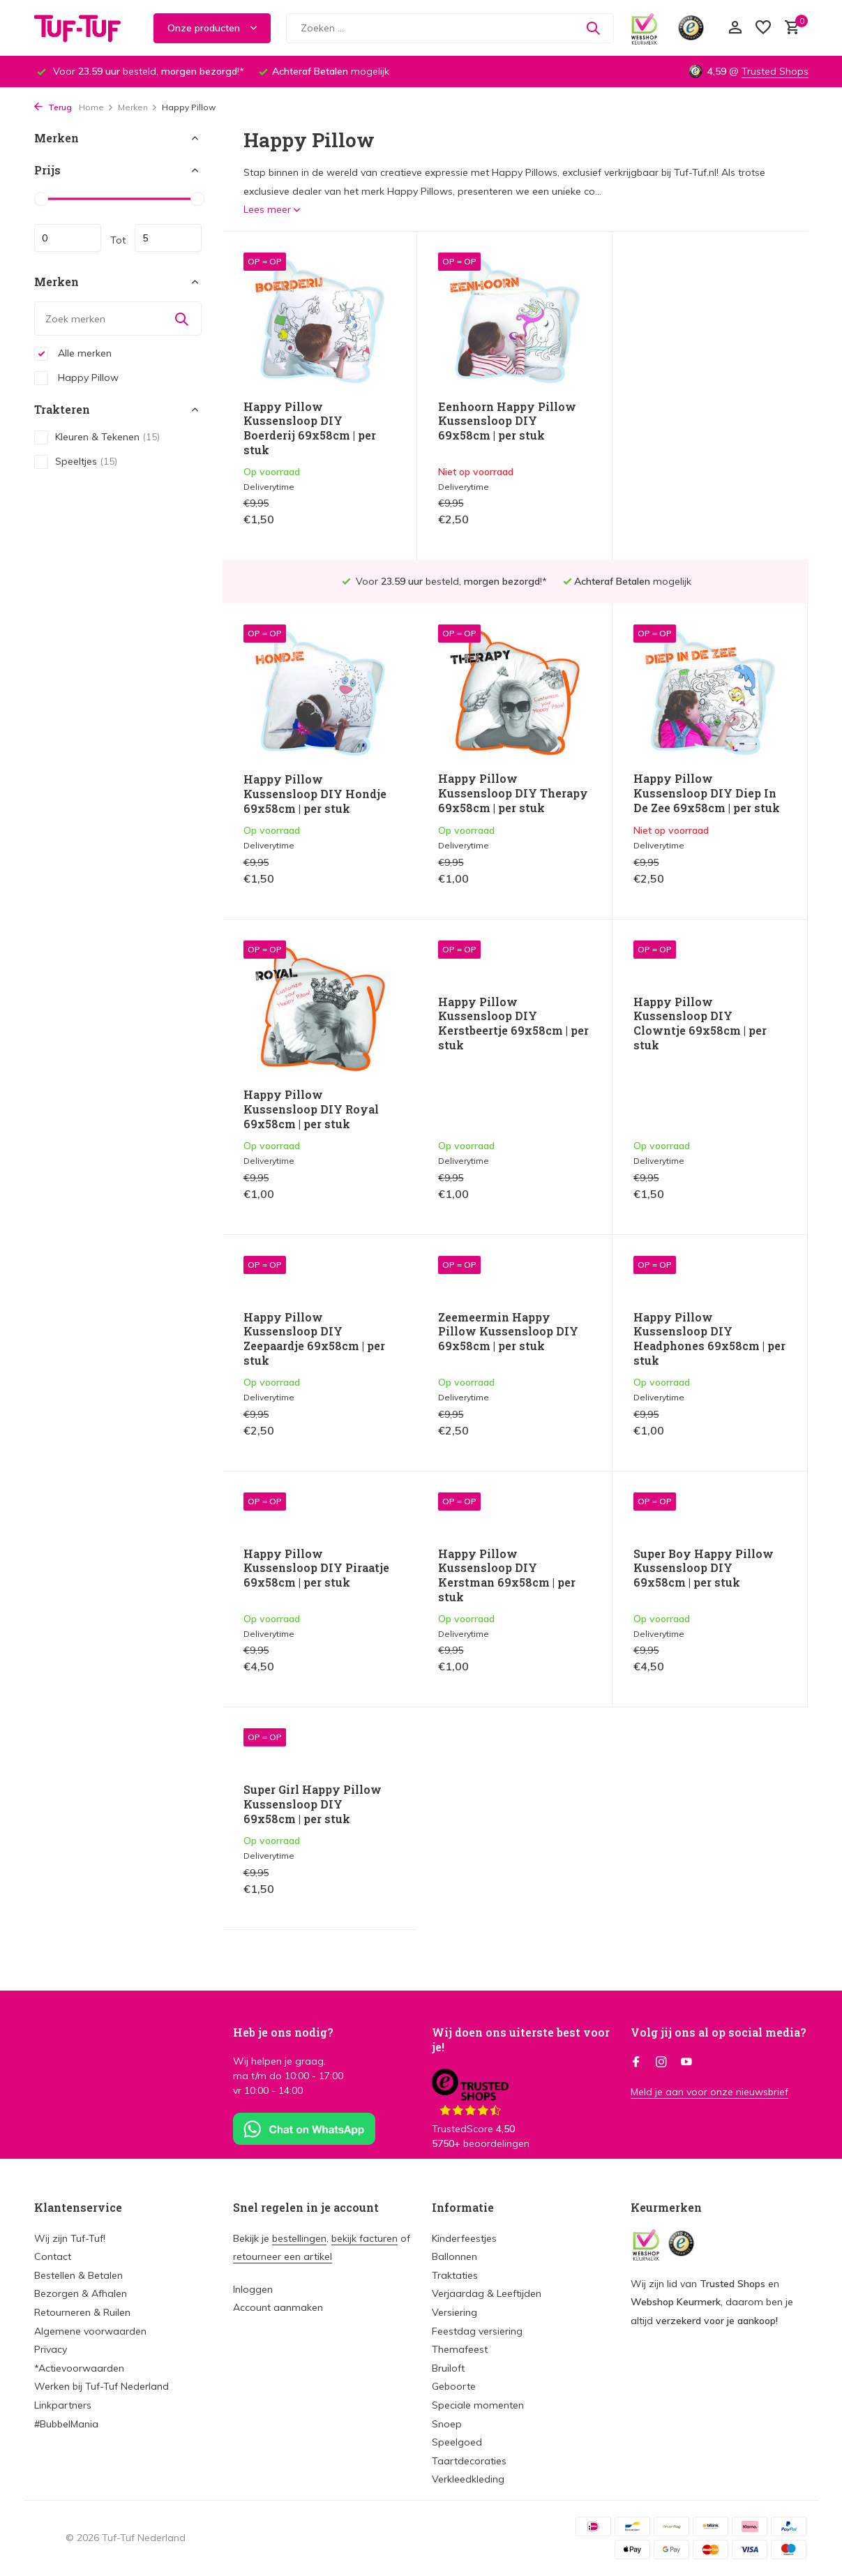  Describe the element at coordinates (90, 2331) in the screenshot. I see `Algemene voorwaarden` at that location.